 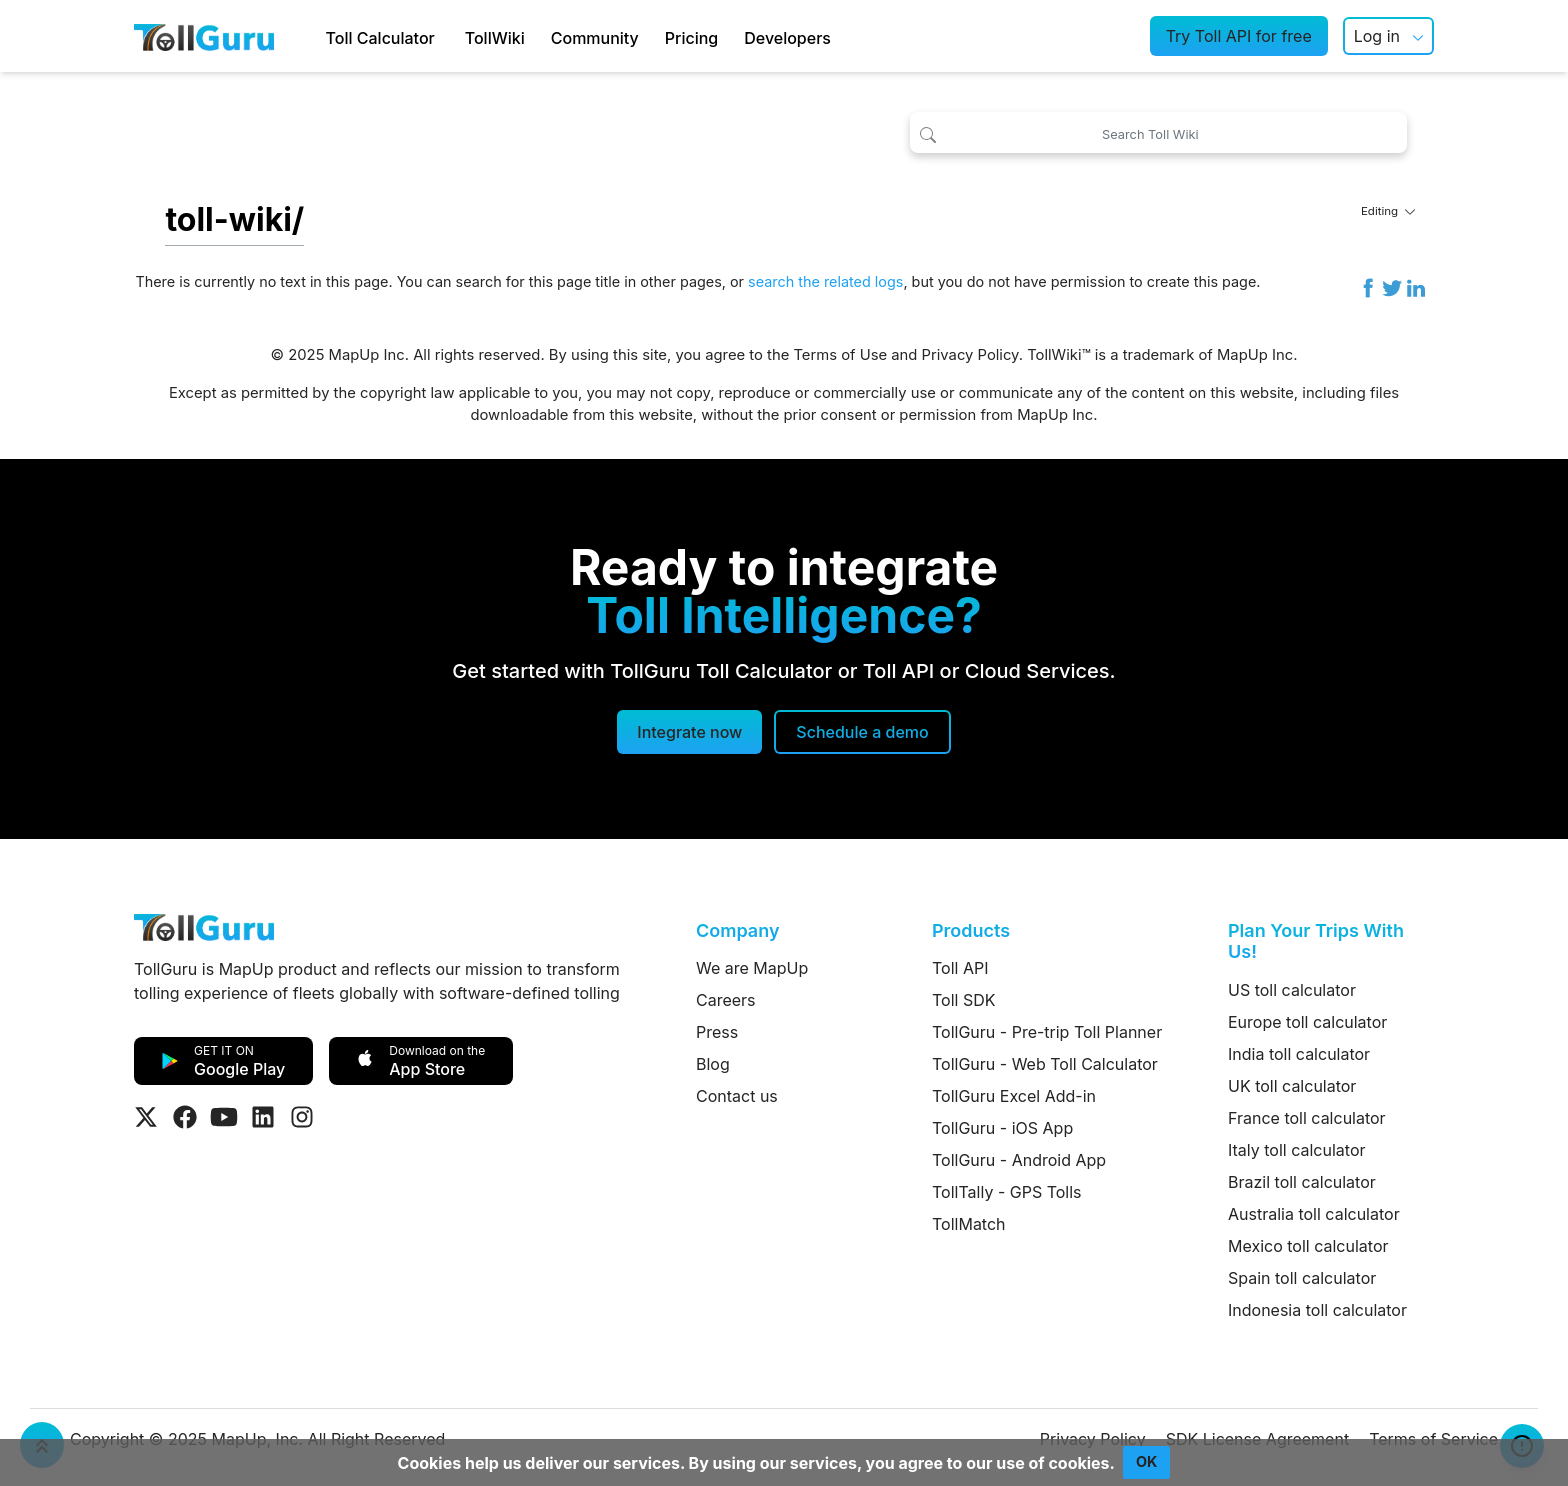 What do you see at coordinates (963, 1000) in the screenshot?
I see `Toll SDK` at bounding box center [963, 1000].